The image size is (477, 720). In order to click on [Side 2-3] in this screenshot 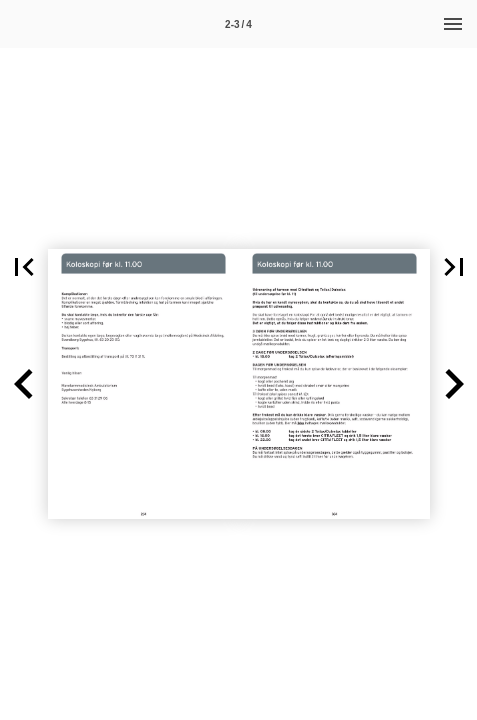, I will do `click(239, 24)`.